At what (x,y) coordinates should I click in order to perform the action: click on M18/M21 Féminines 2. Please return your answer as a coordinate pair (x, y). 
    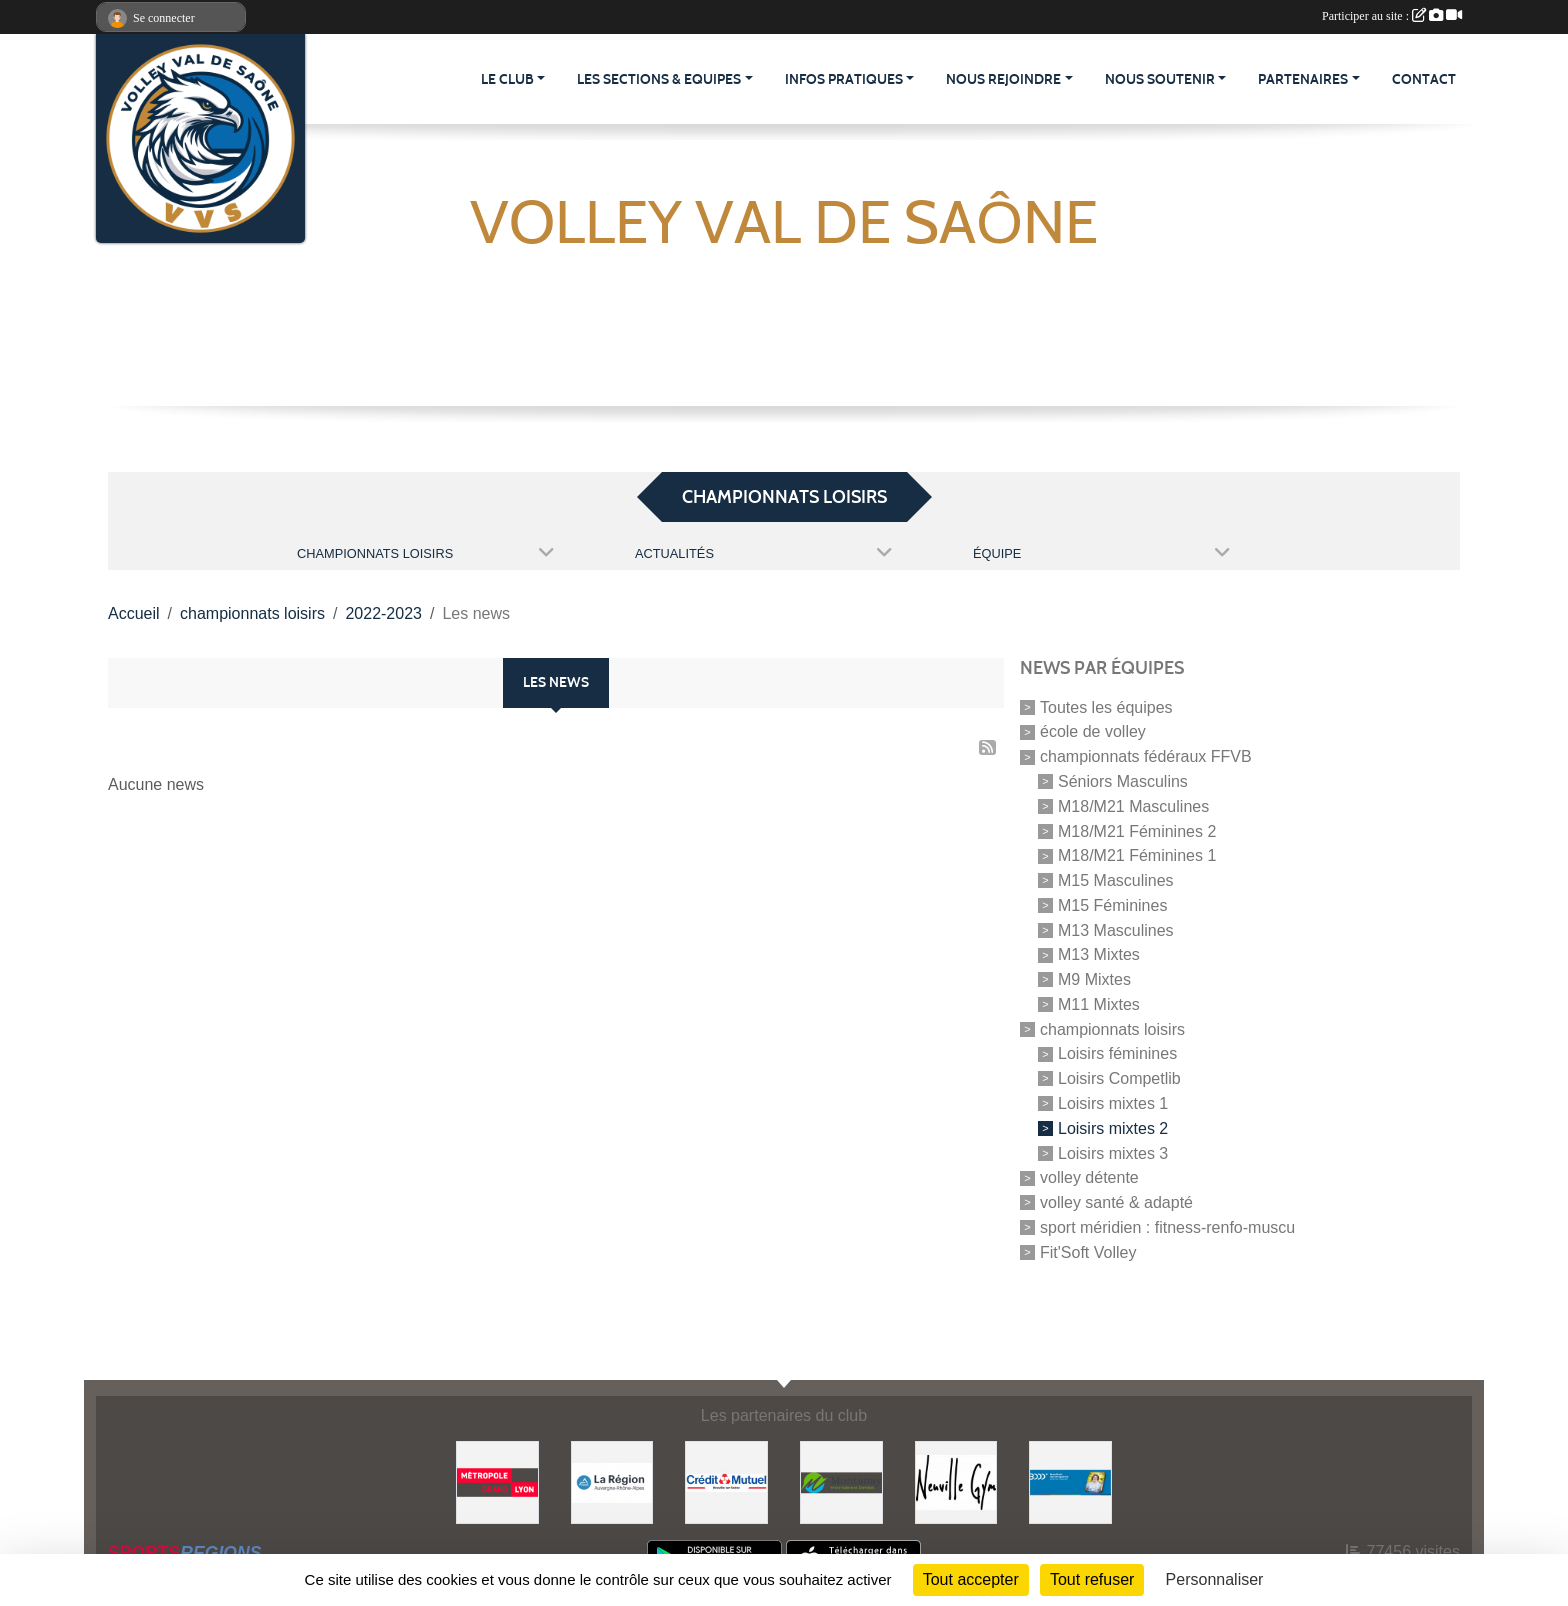
    Looking at the image, I should click on (1137, 830).